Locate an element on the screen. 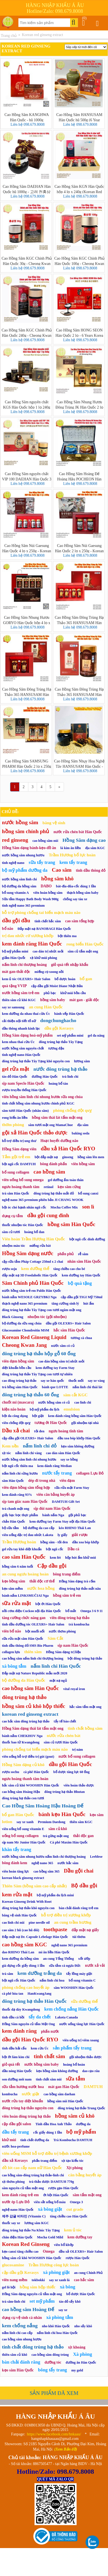 The height and width of the screenshot is (2576, 108). kẹo hồng sâm không đường is located at coordinates (57, 2071).